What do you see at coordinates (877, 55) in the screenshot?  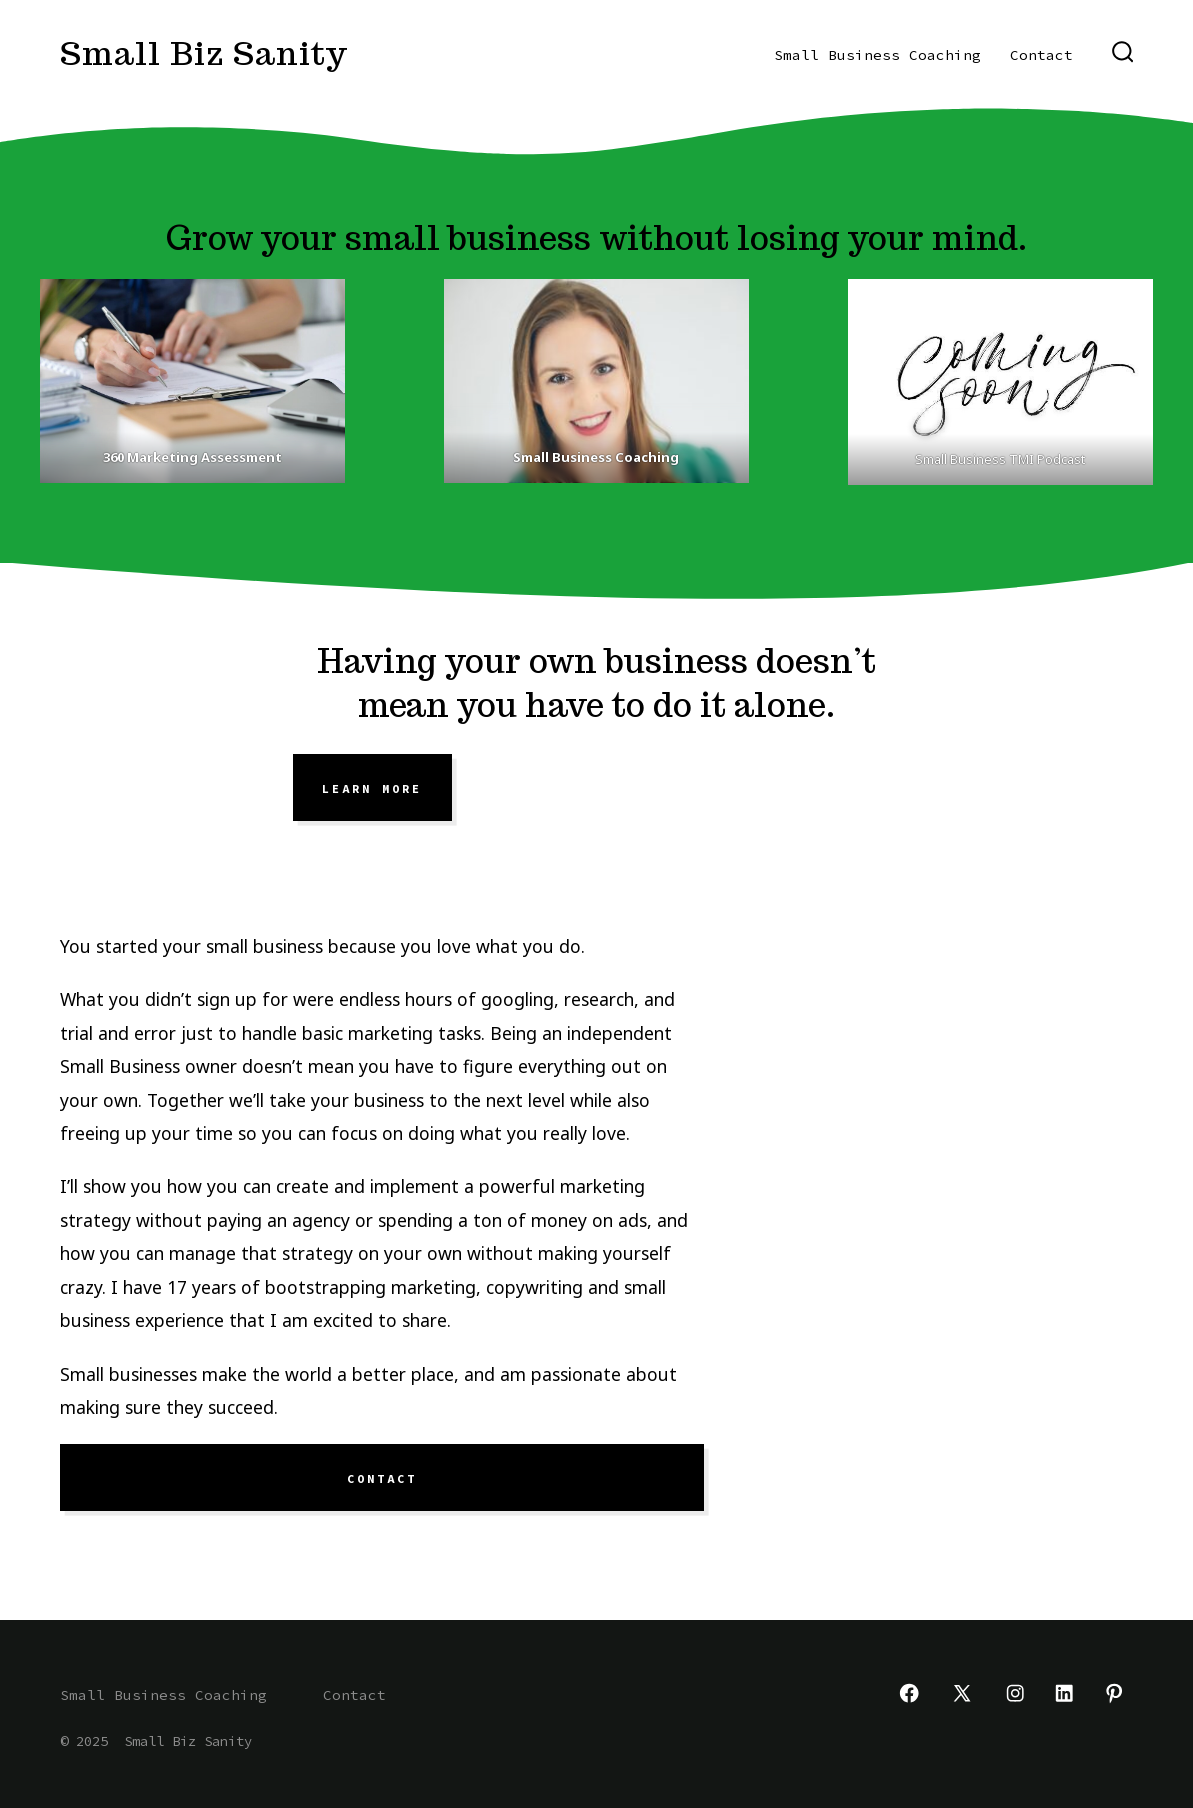 I see `Small Business Coaching` at bounding box center [877, 55].